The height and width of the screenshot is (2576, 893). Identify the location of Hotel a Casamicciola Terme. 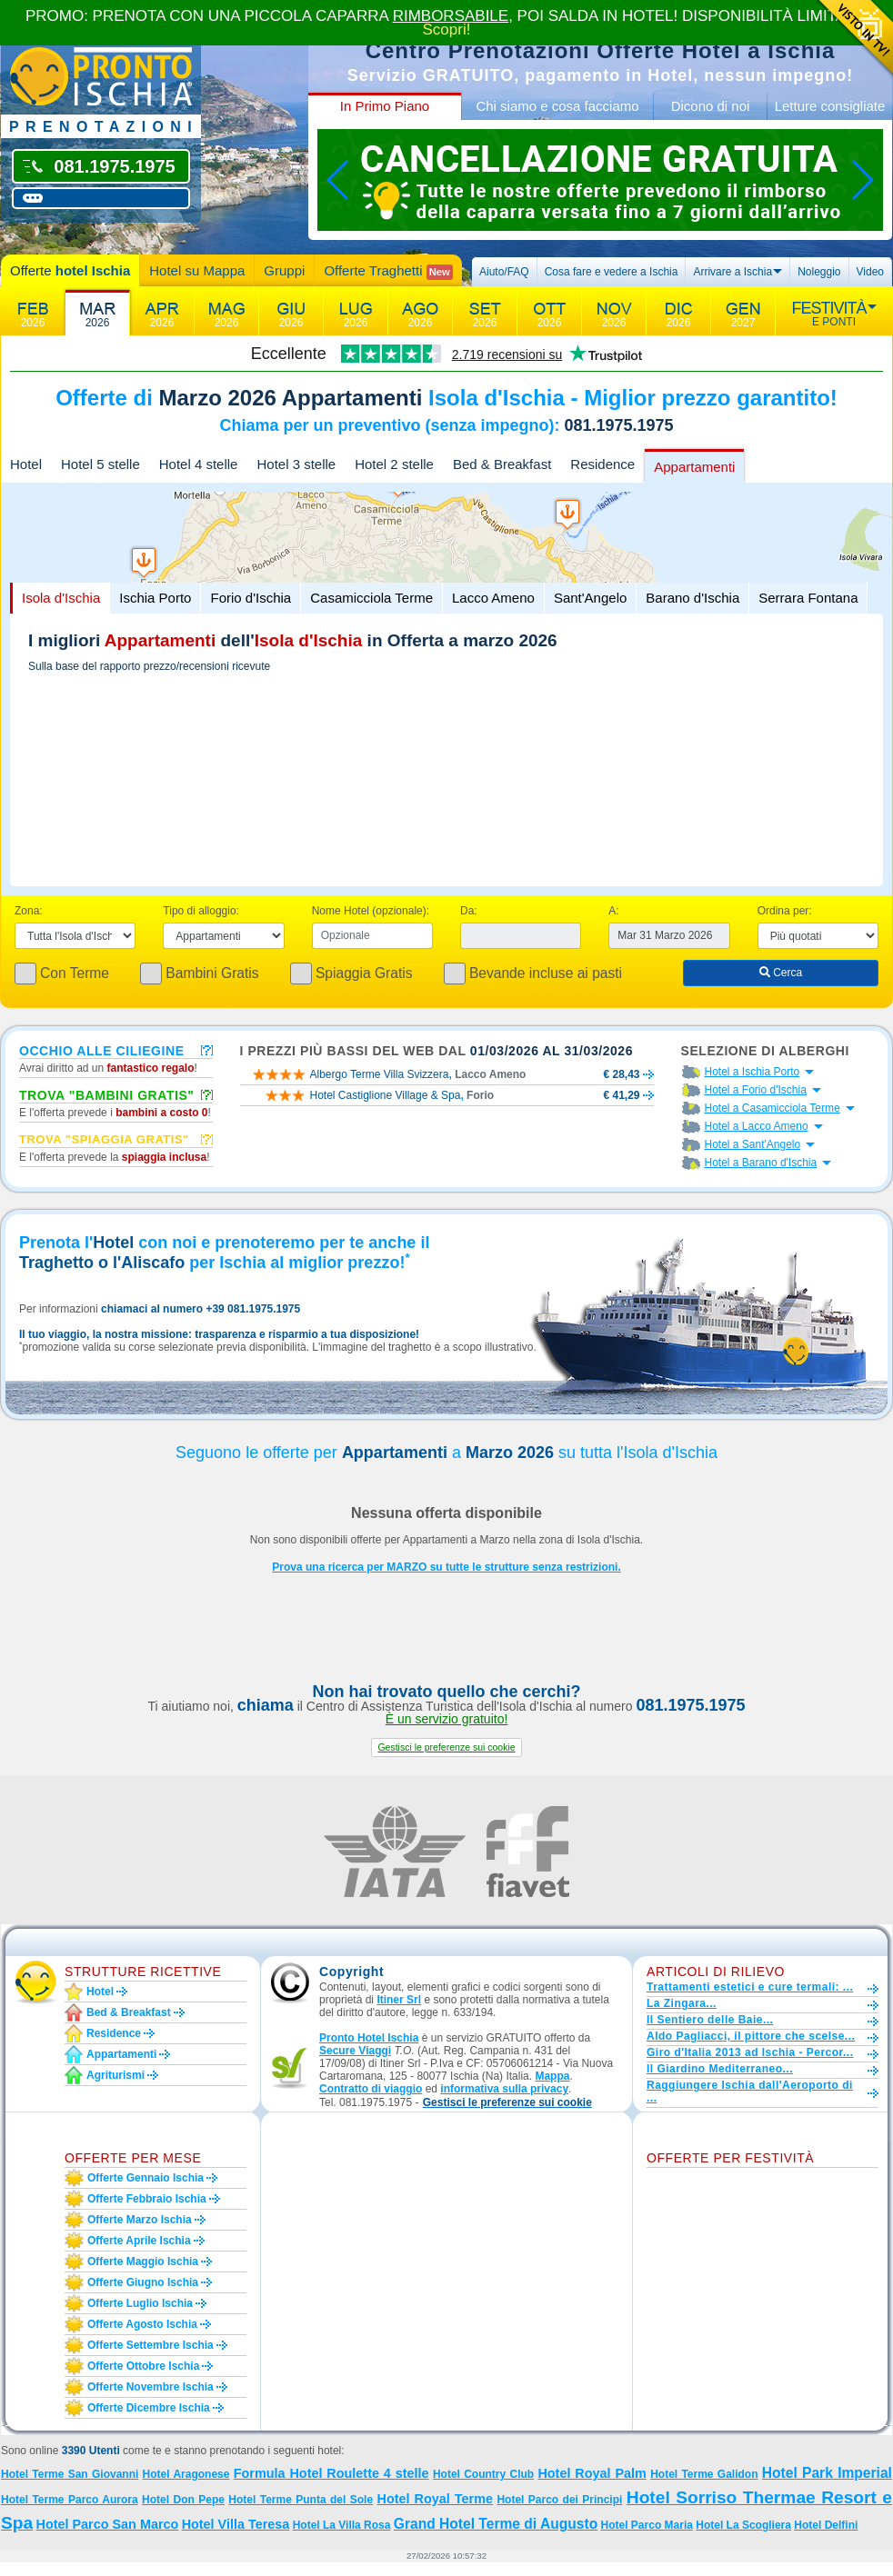
(772, 1108).